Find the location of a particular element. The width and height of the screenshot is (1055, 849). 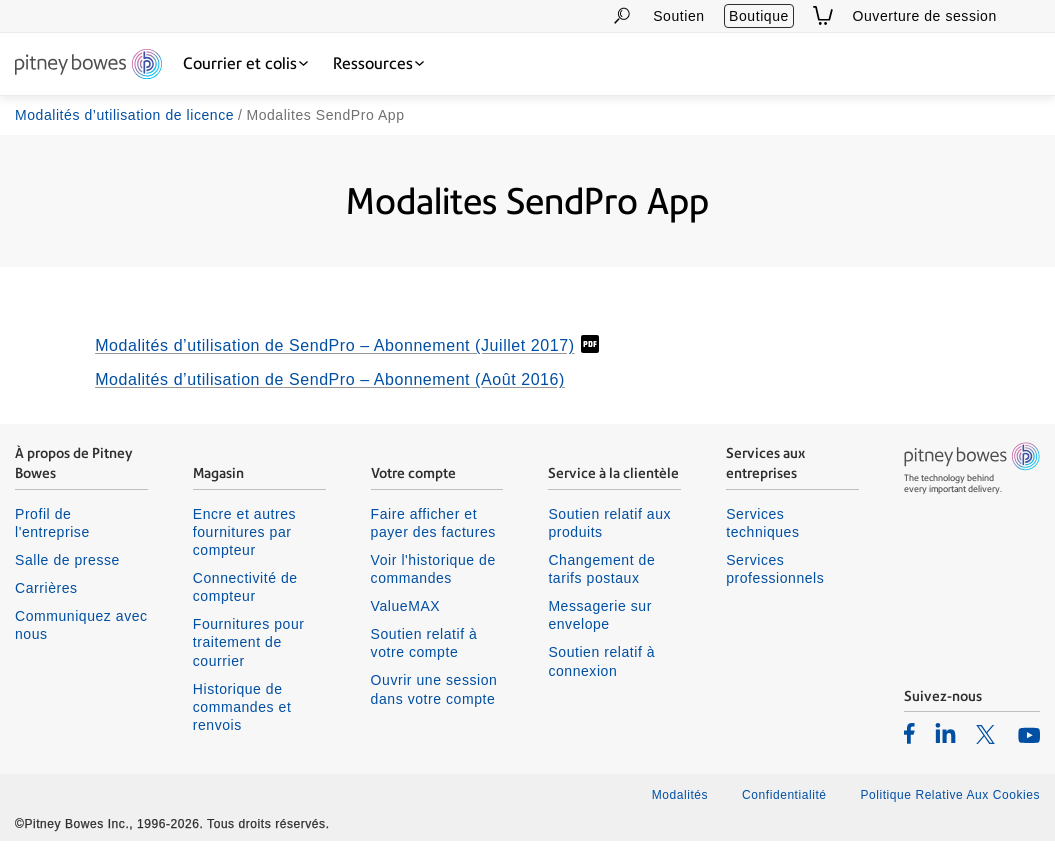

Carrières [listitem] is located at coordinates (46, 596).